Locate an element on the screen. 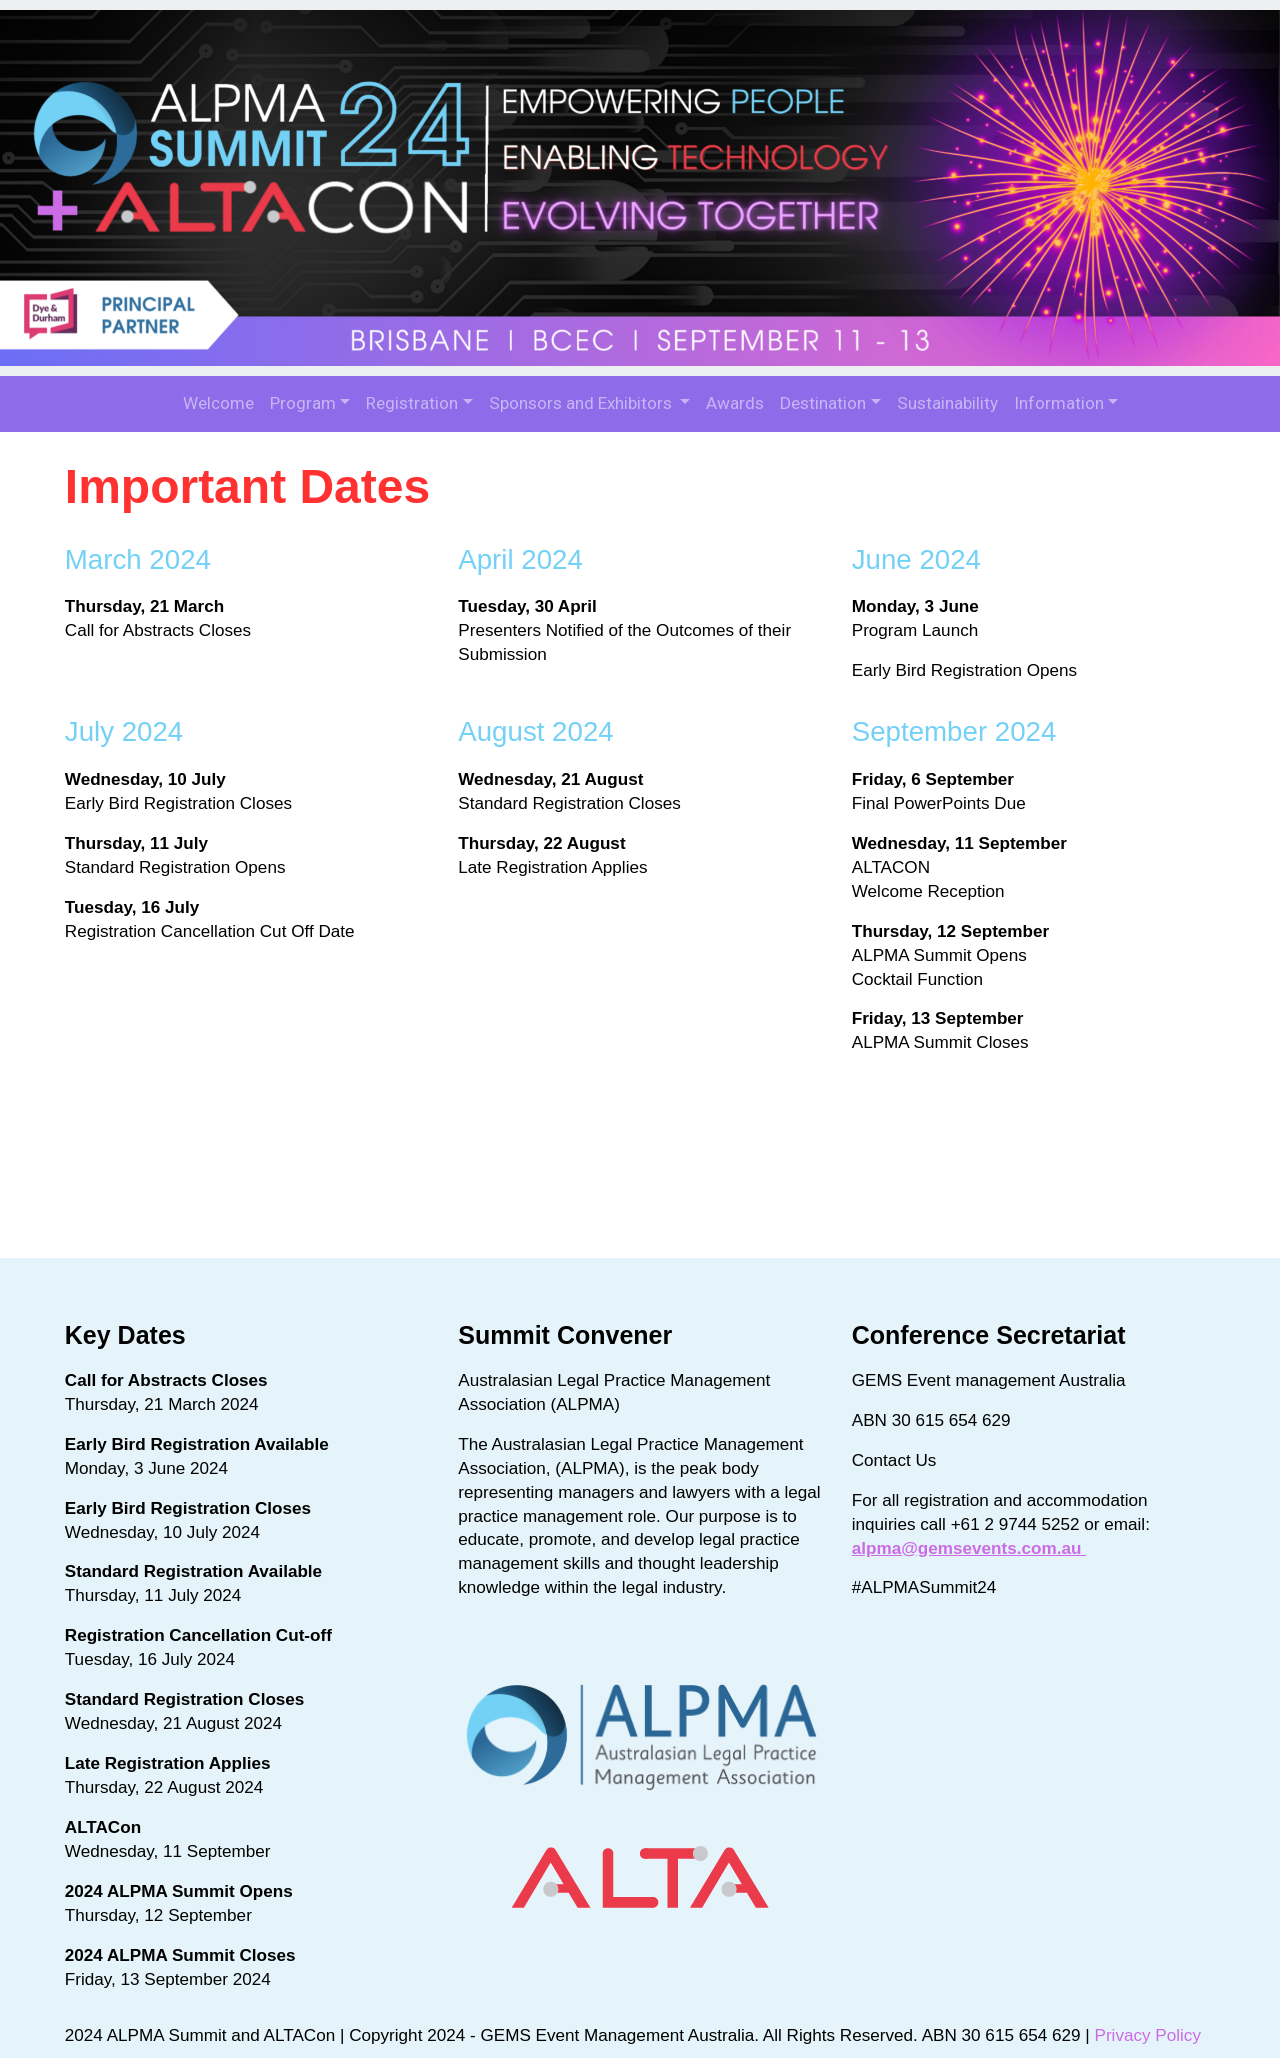  Sponsors and Exhibitors is located at coordinates (582, 403).